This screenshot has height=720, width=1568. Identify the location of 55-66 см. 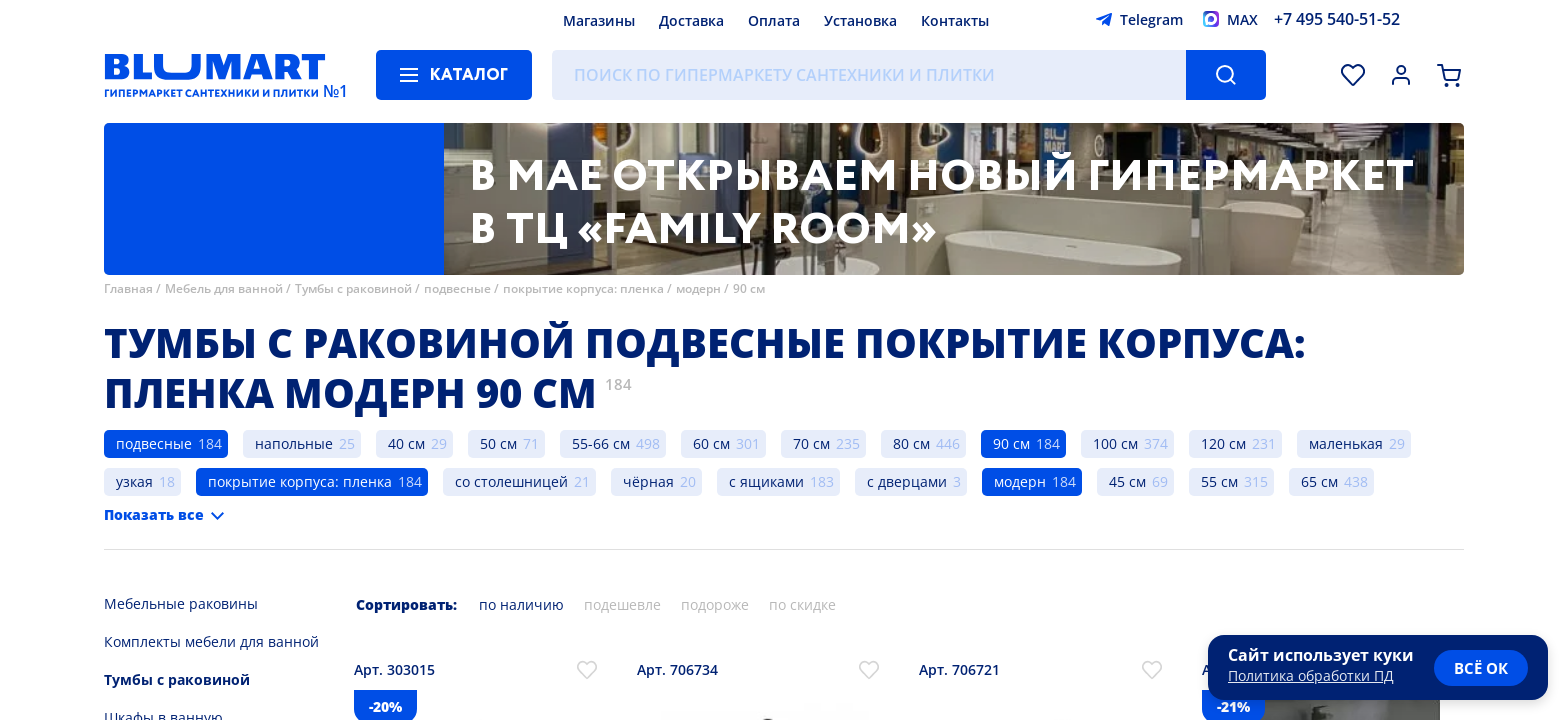
(601, 443).